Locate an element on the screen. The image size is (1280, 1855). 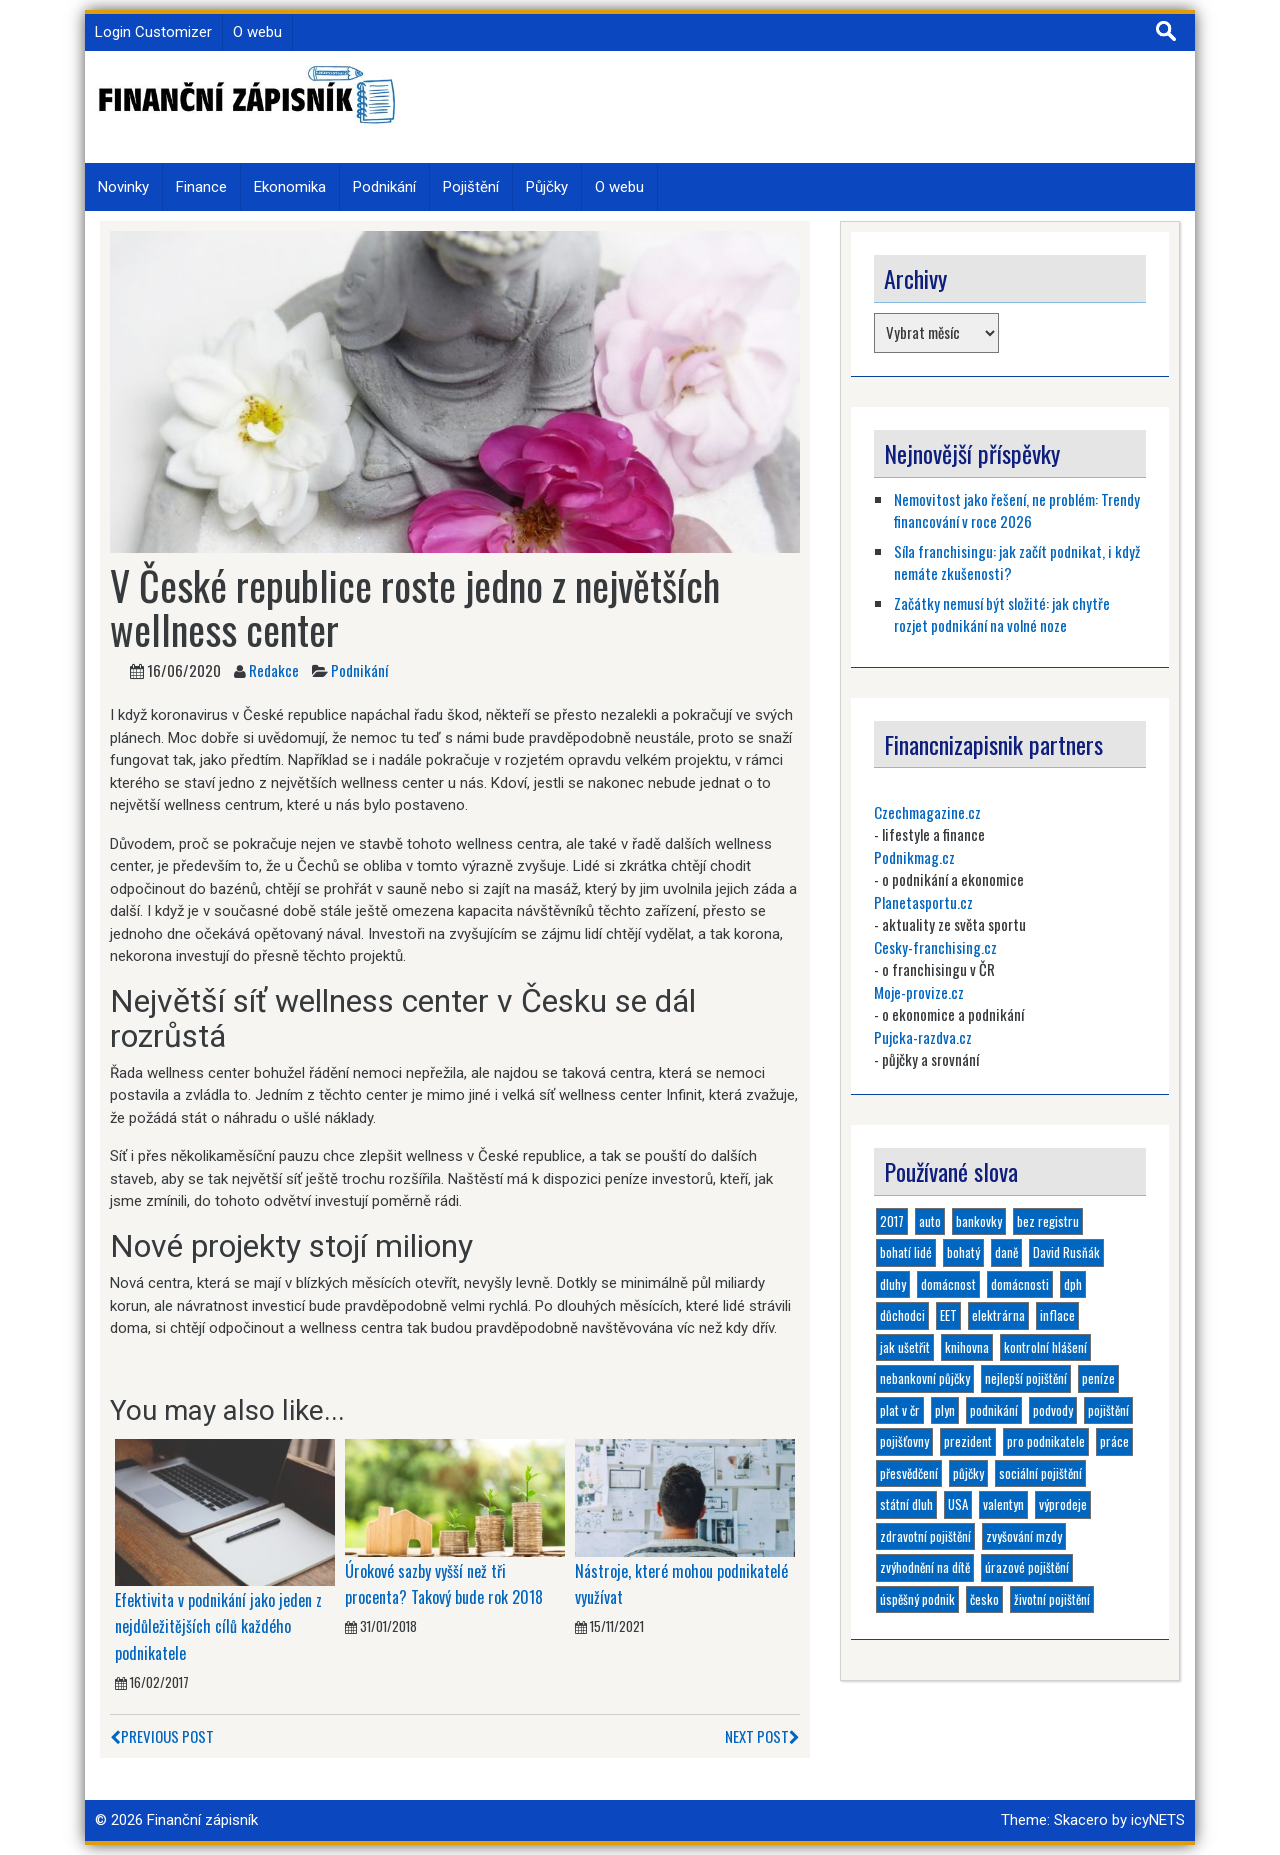
2017 [2017 (3 položky)] is located at coordinates (892, 1221).